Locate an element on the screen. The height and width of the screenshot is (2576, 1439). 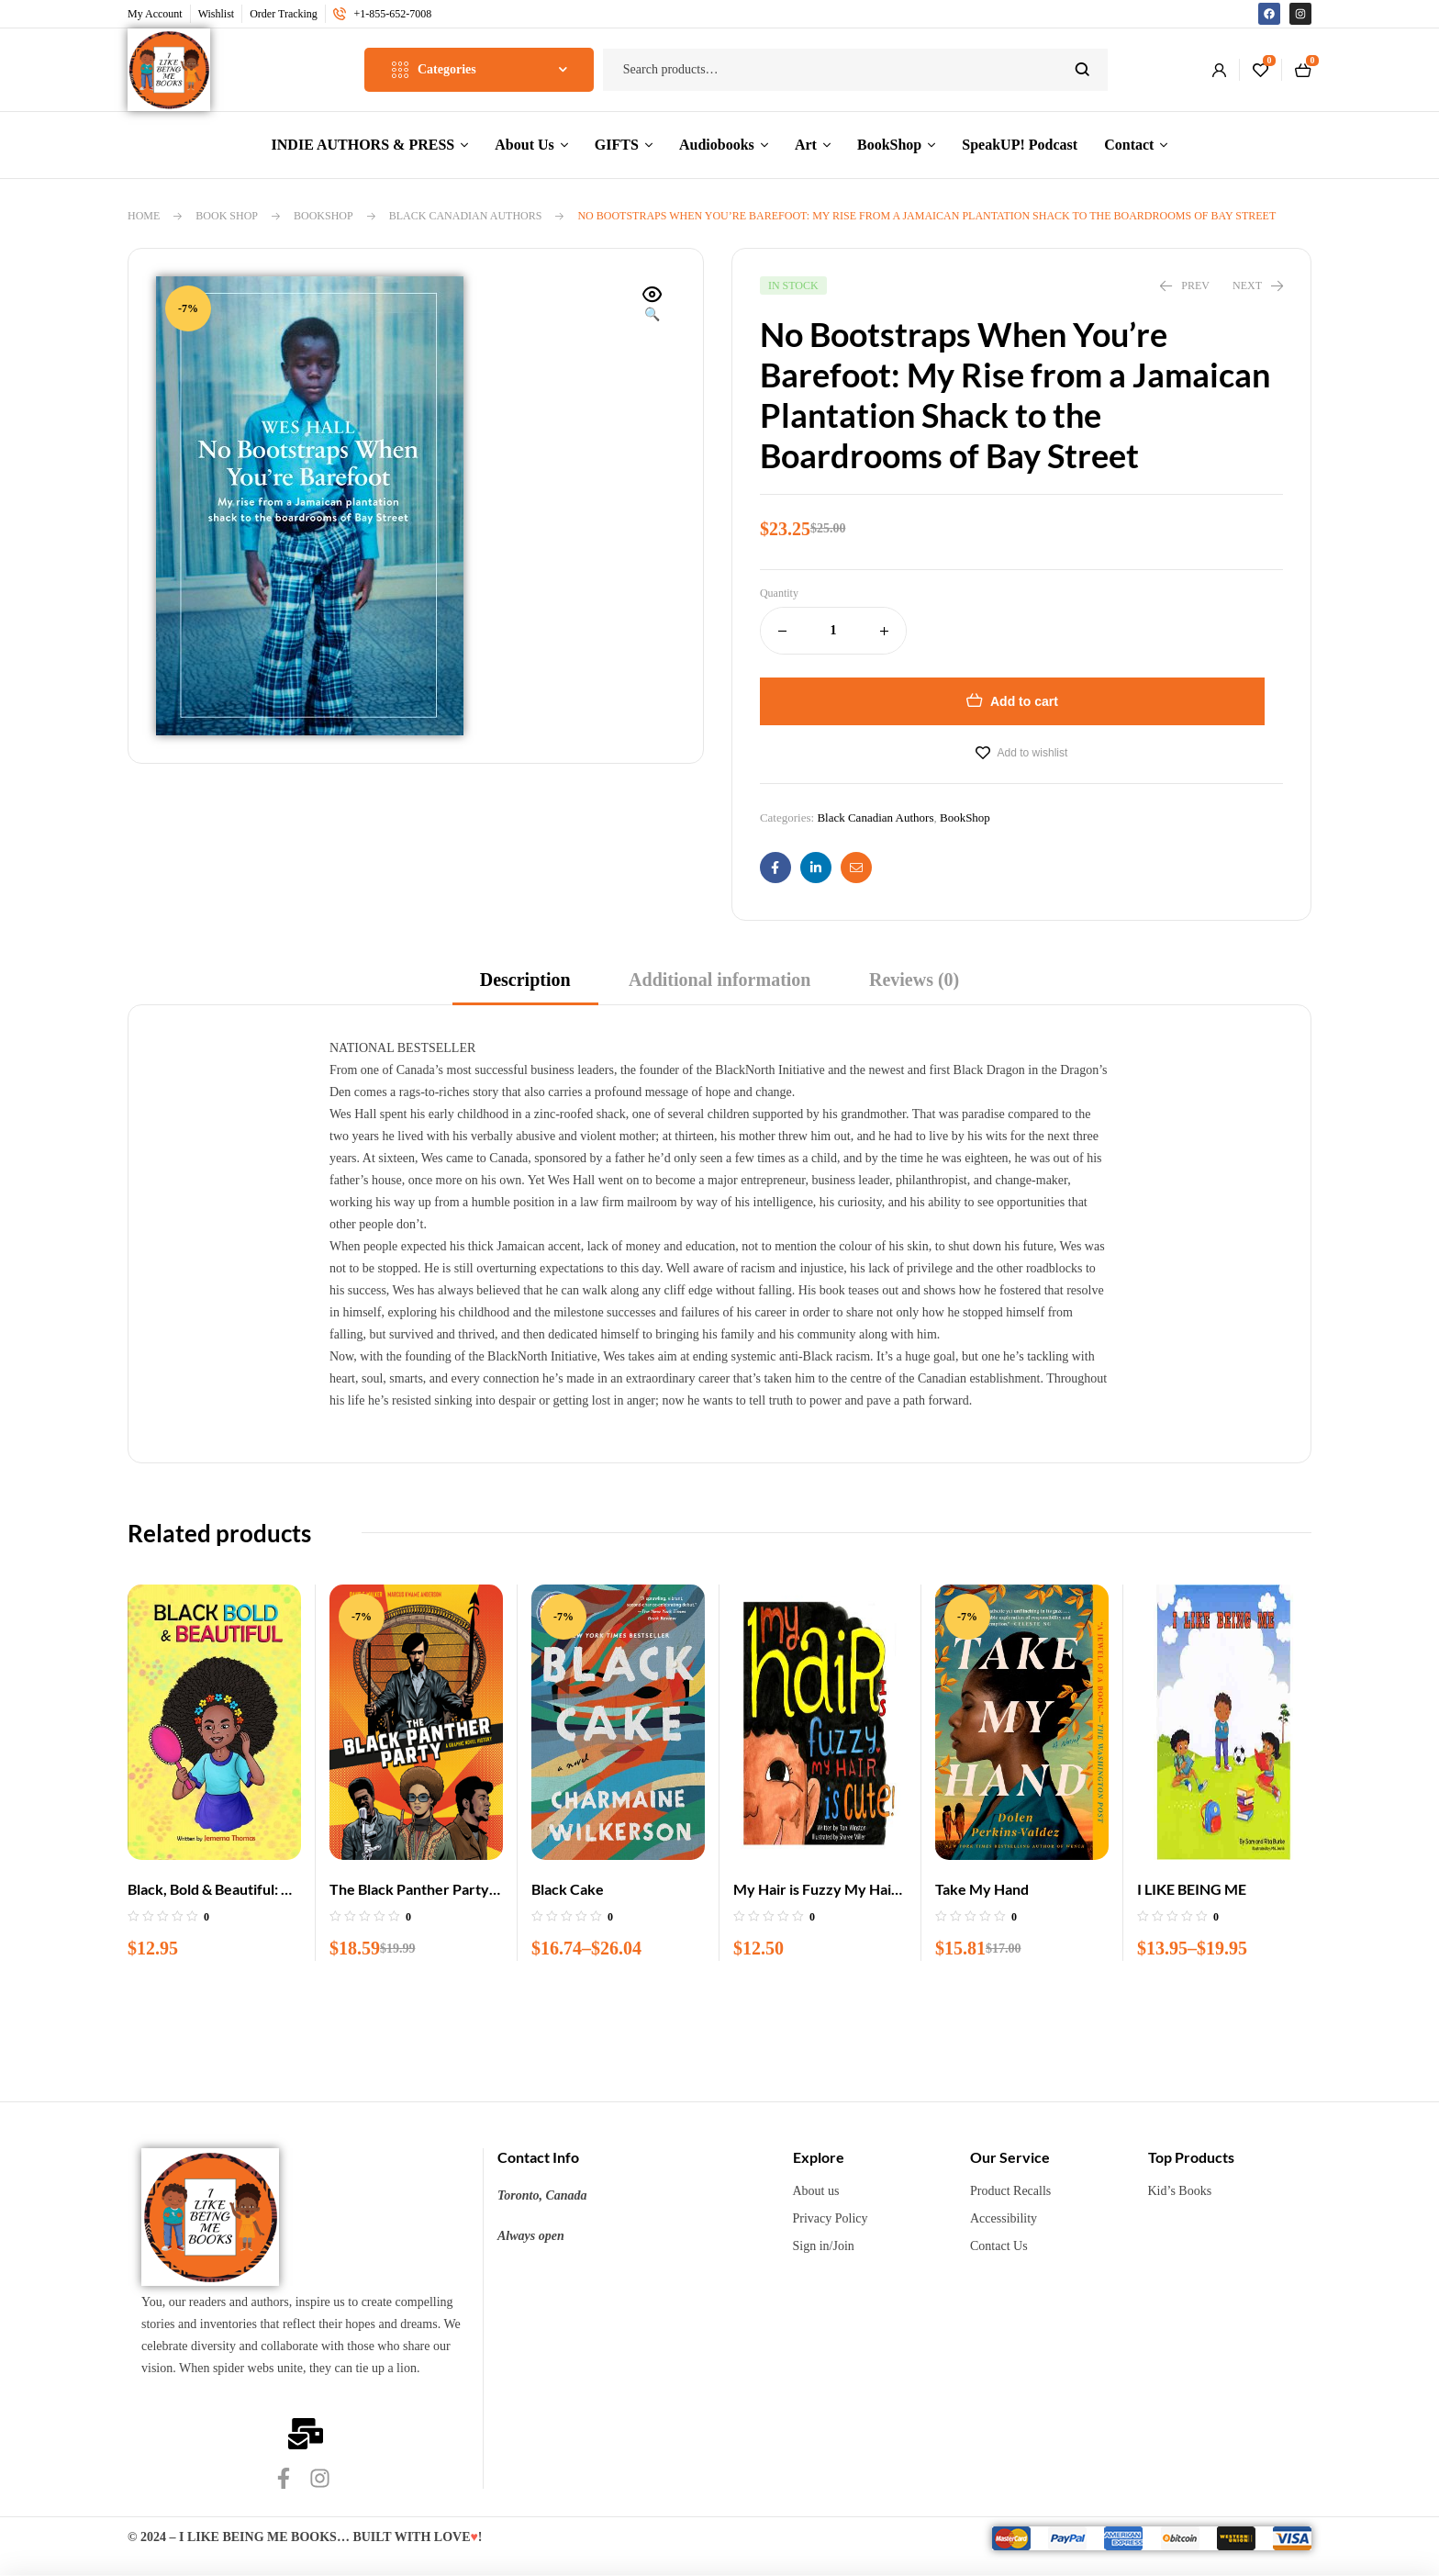
Take My Hand is located at coordinates (982, 1889).